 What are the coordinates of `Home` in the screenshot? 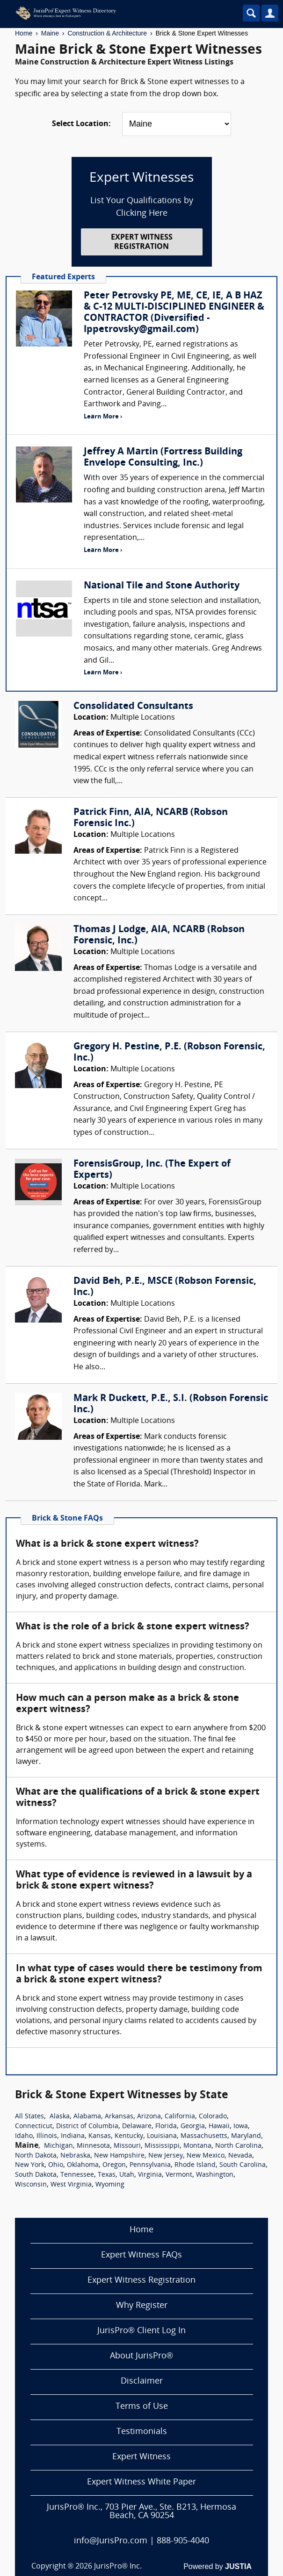 It's located at (23, 33).